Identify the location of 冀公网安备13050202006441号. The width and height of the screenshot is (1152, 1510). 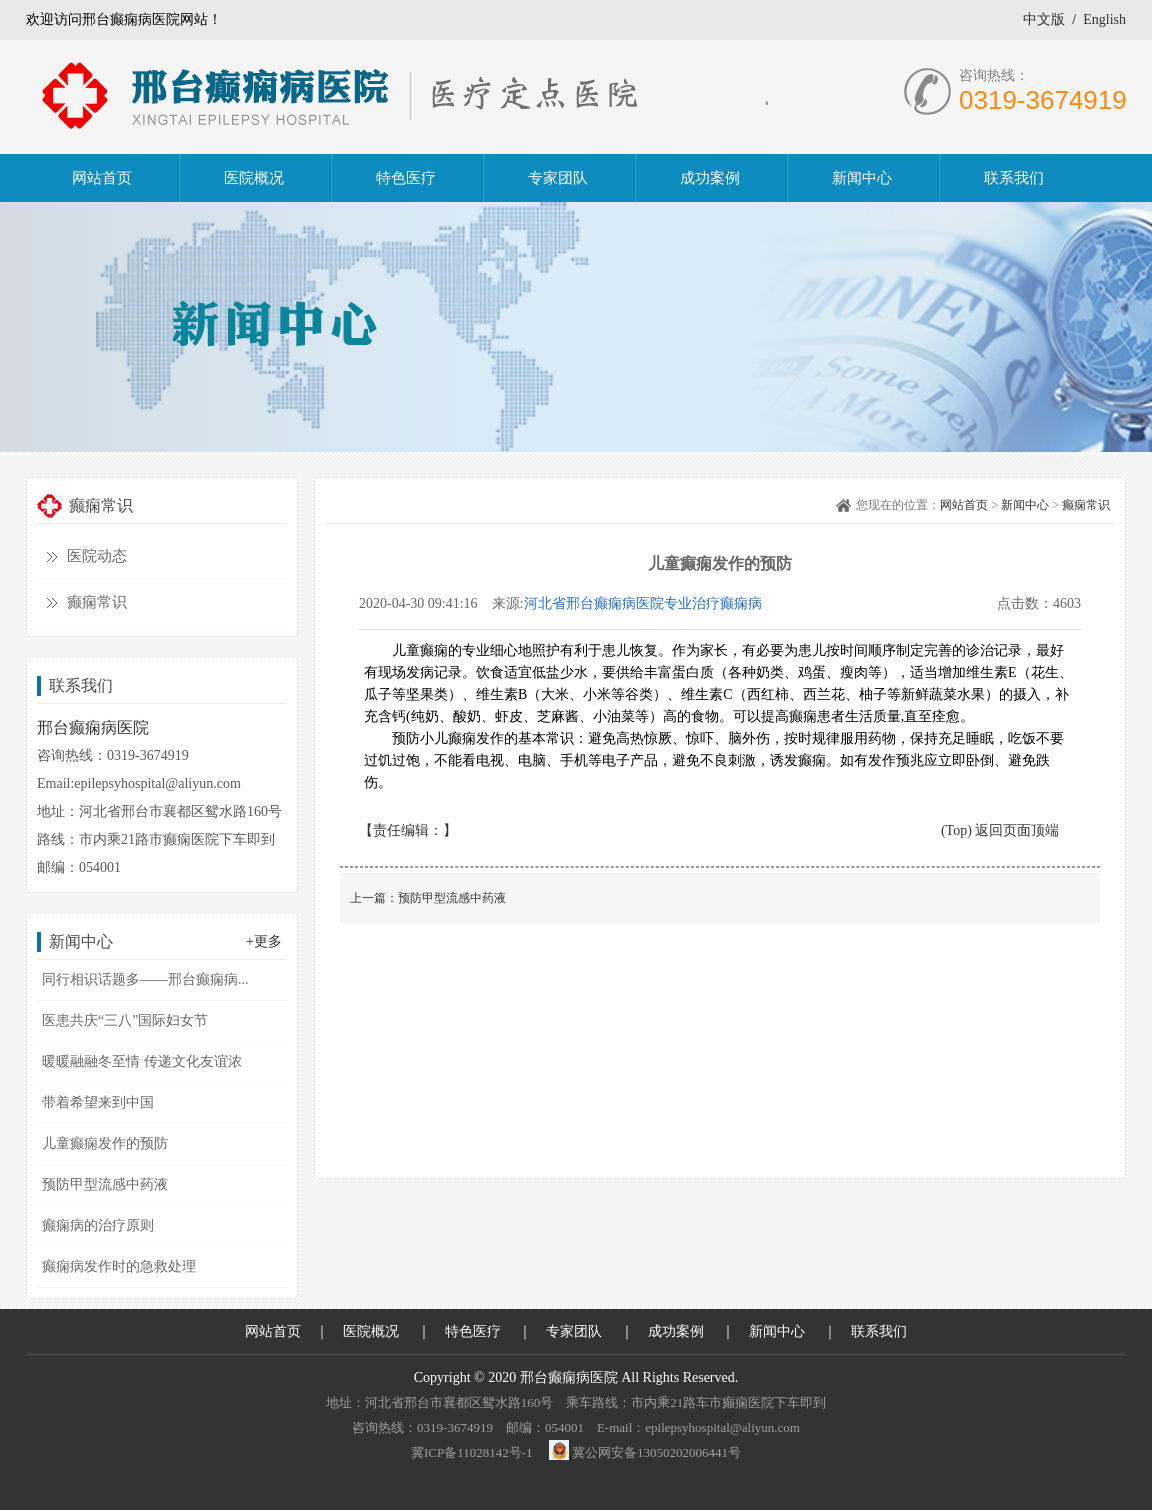
(656, 1452).